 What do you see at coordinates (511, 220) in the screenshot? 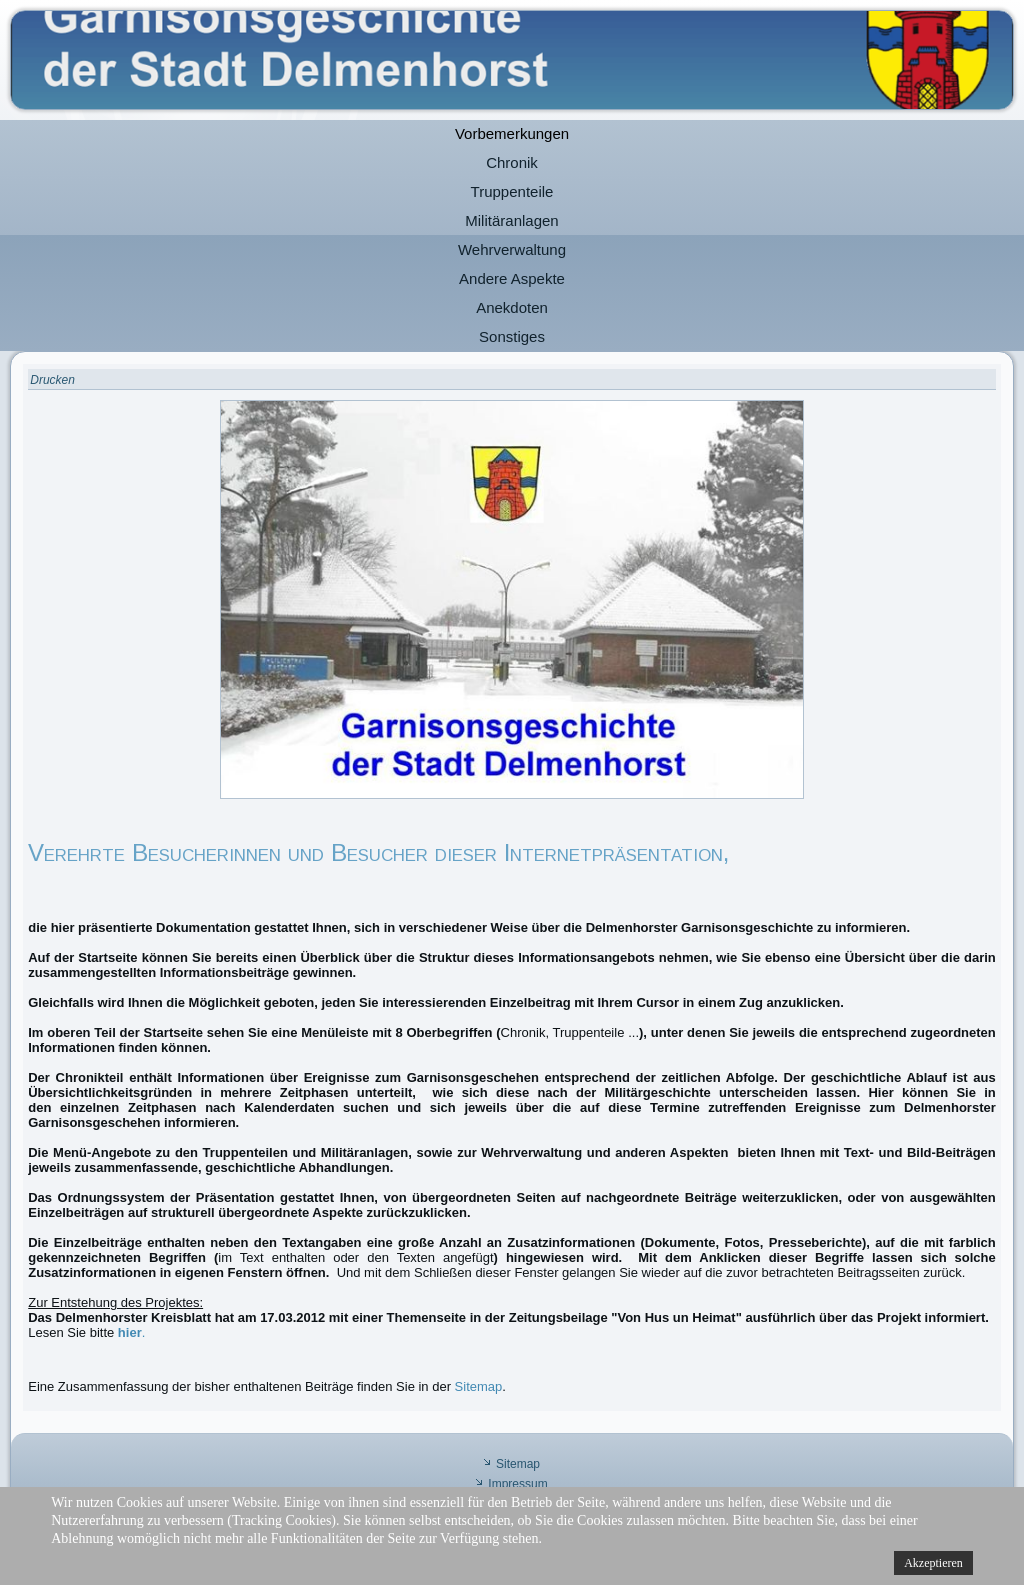
I see `Militäranlagen` at bounding box center [511, 220].